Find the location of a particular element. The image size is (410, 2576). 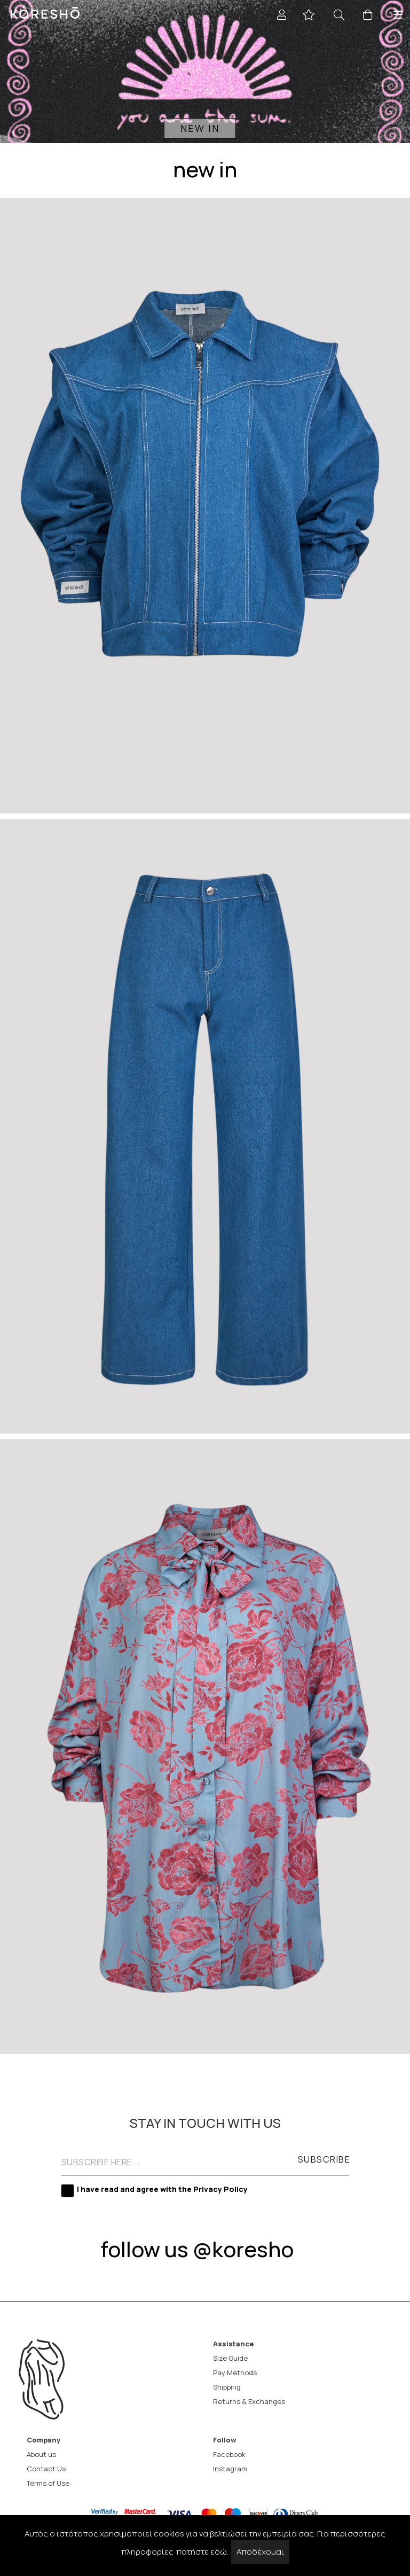

Returns & Exchanges is located at coordinates (249, 2401).